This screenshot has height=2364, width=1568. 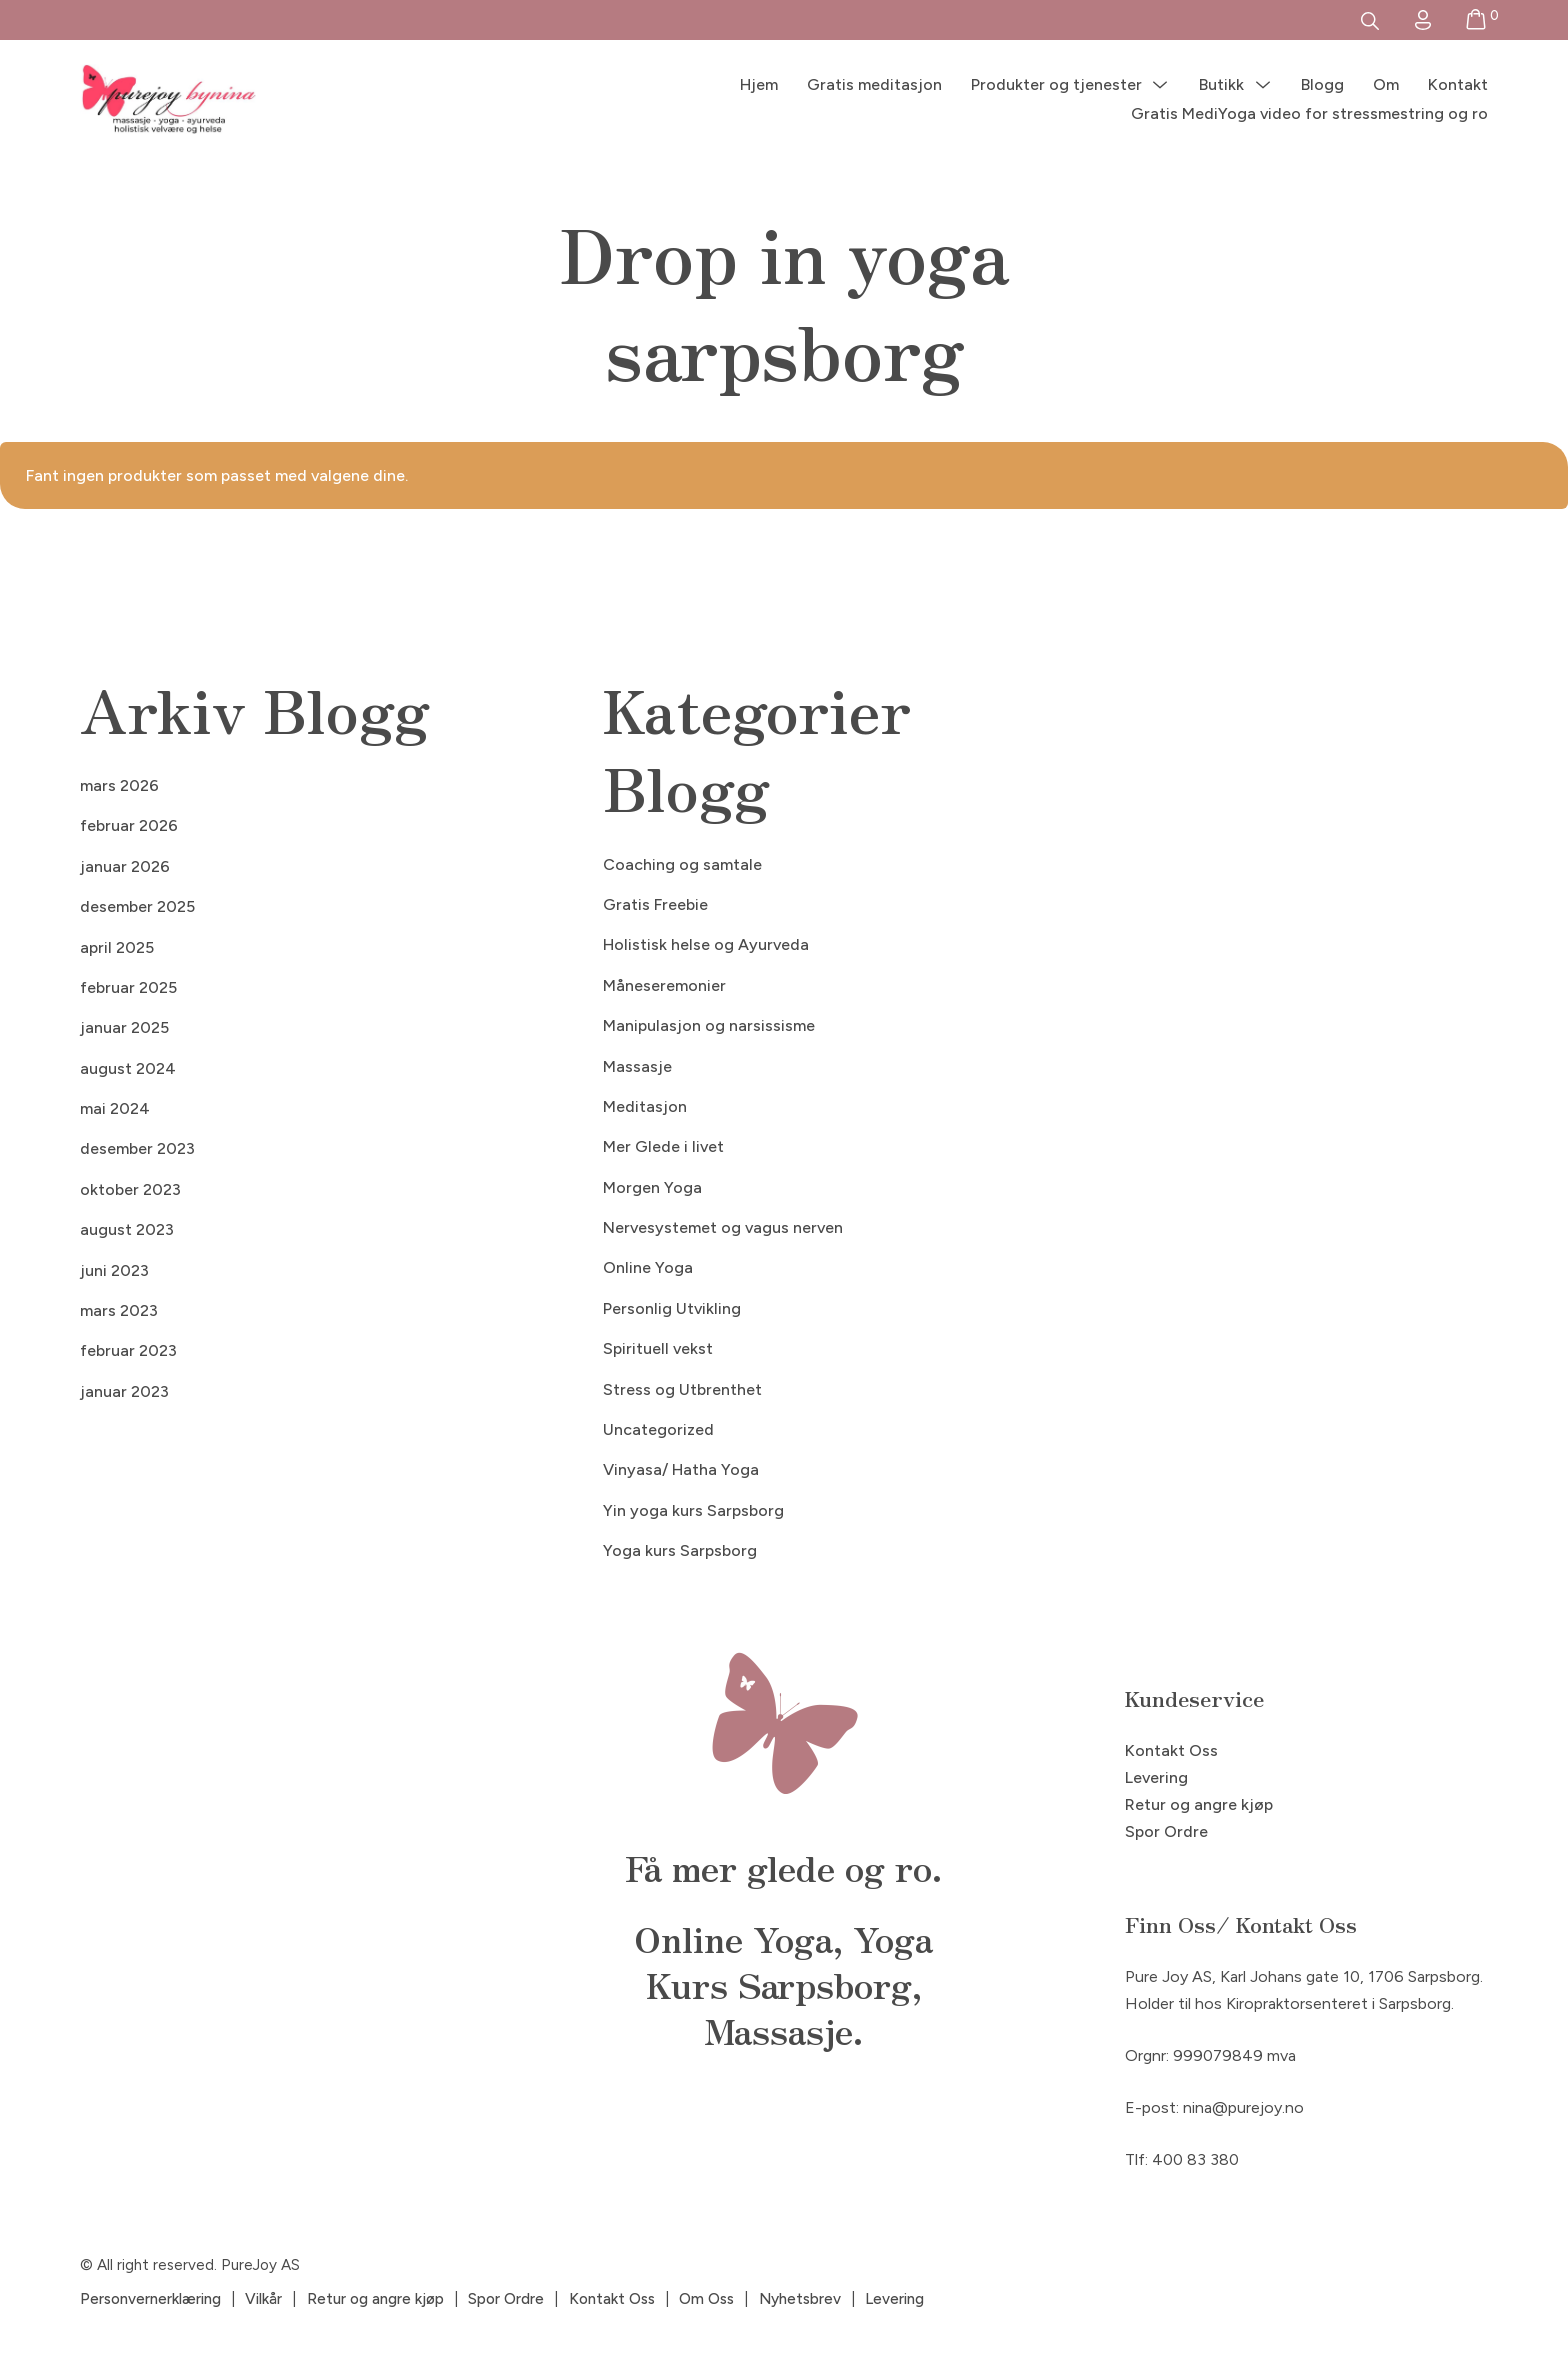 I want to click on mars 2023, so click(x=119, y=1310).